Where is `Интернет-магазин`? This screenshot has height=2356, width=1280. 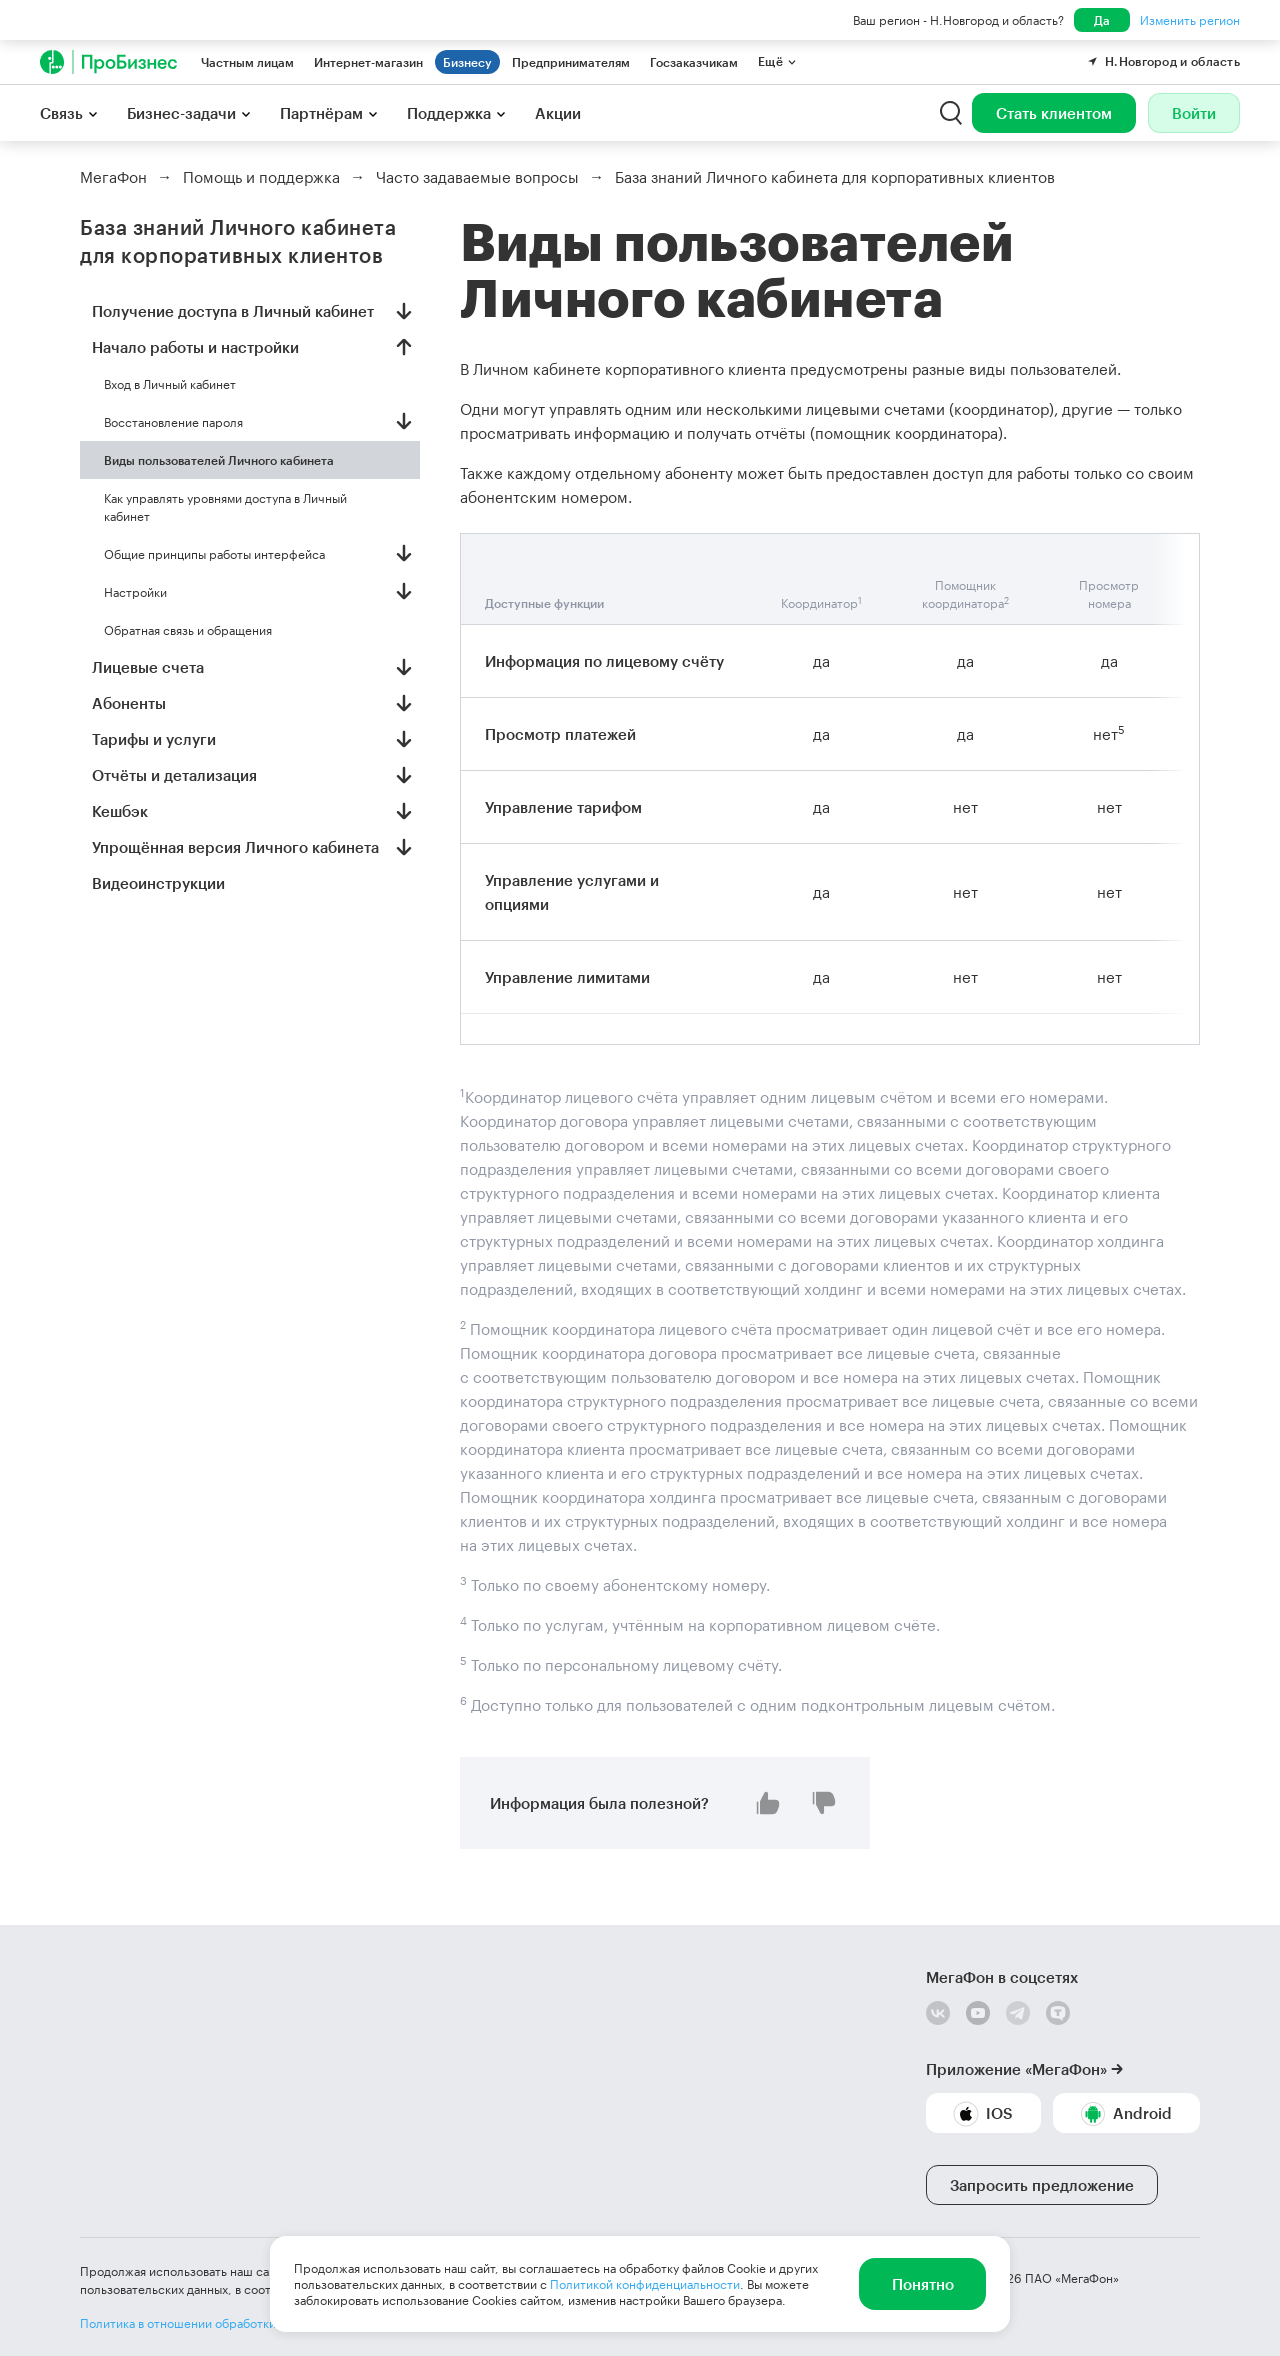
Интернет-магазин is located at coordinates (368, 62).